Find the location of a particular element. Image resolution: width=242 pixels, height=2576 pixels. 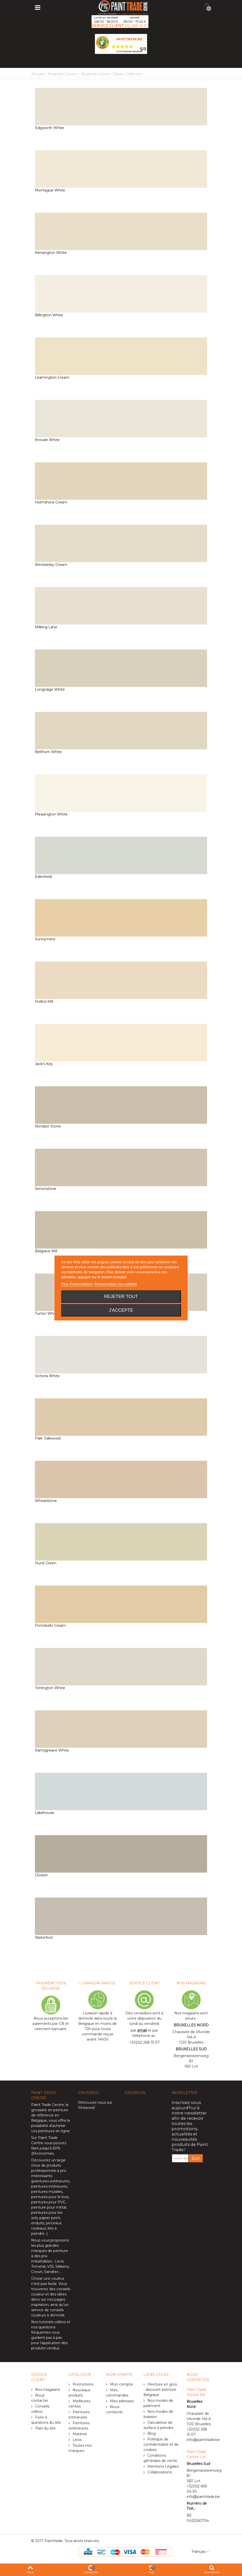

peinture pour métal is located at coordinates (48, 2207).